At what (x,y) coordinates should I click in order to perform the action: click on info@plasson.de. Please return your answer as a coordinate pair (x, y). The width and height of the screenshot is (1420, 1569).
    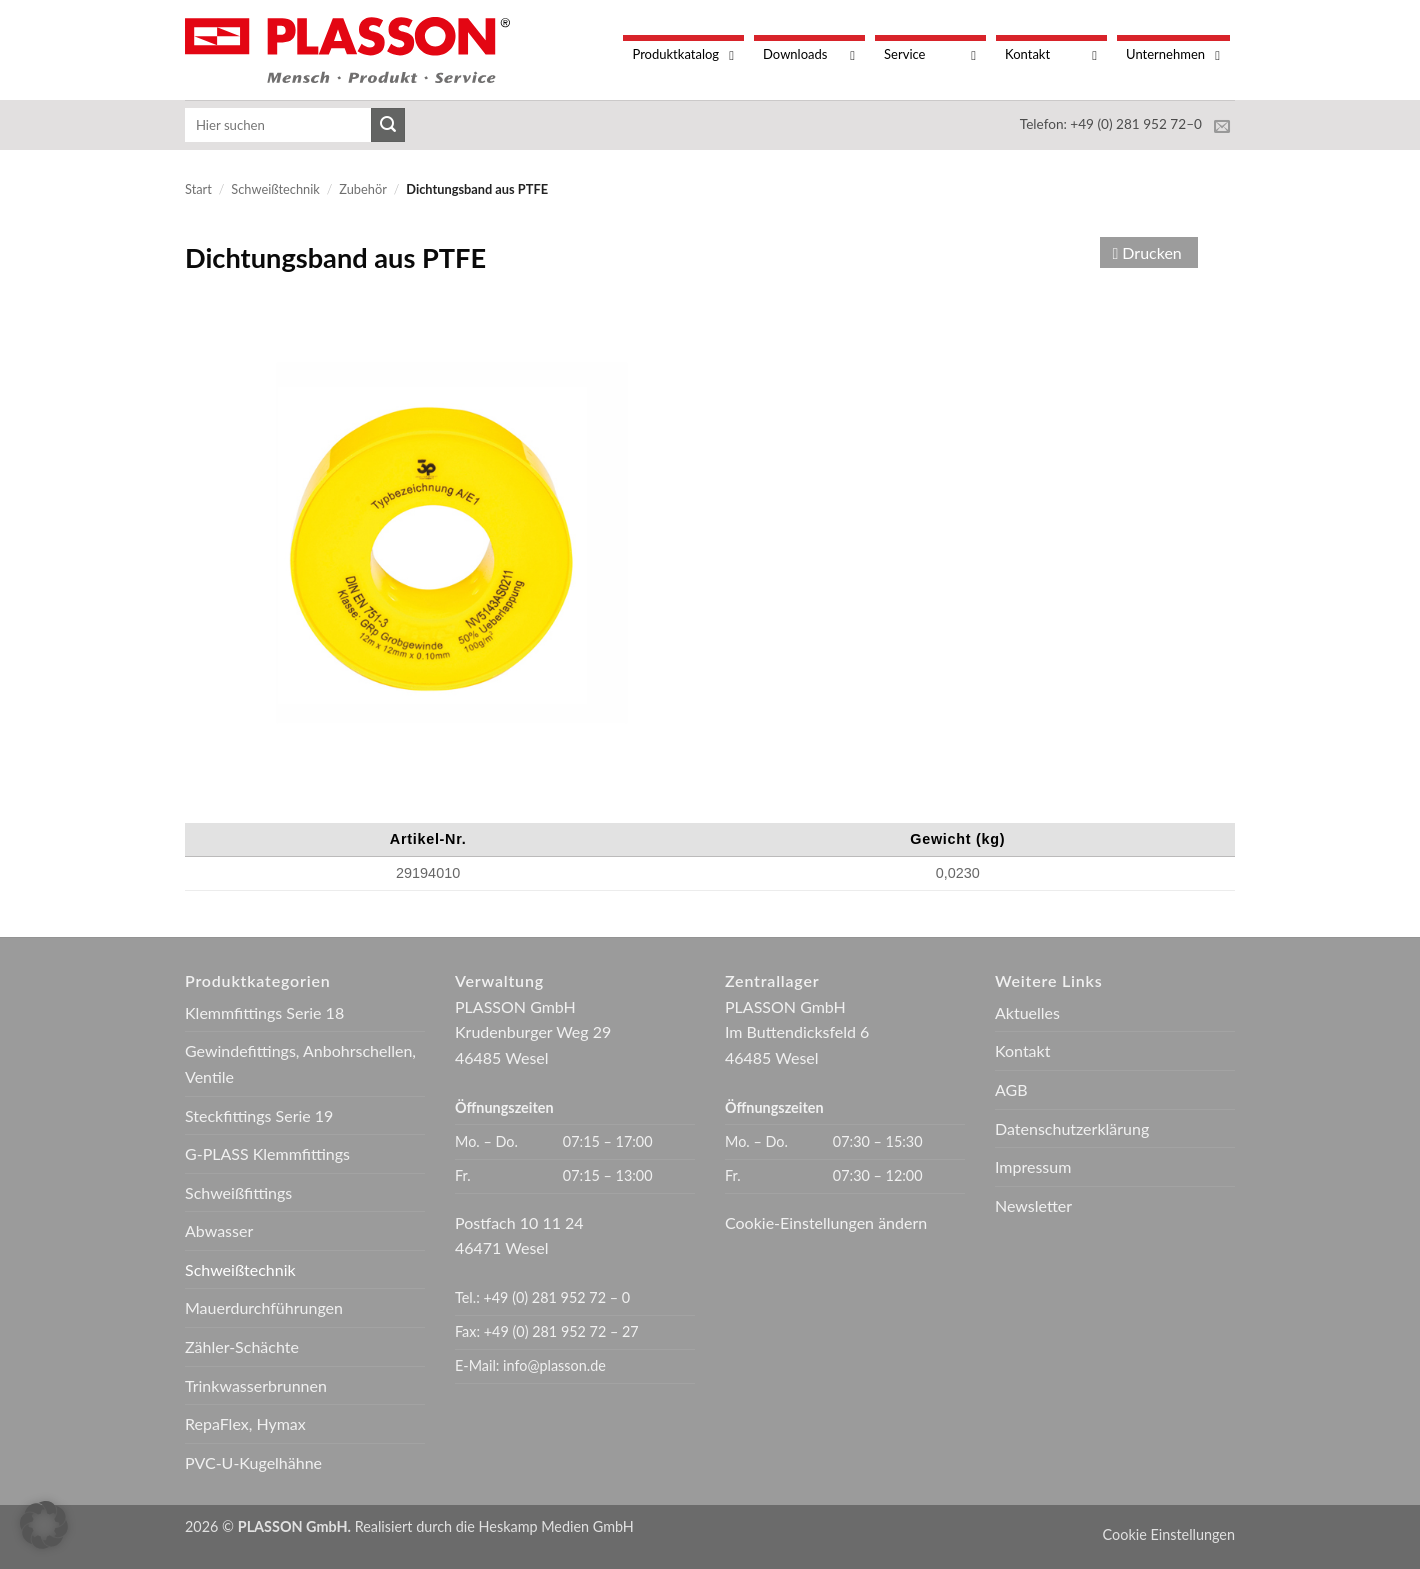
    Looking at the image, I should click on (554, 1365).